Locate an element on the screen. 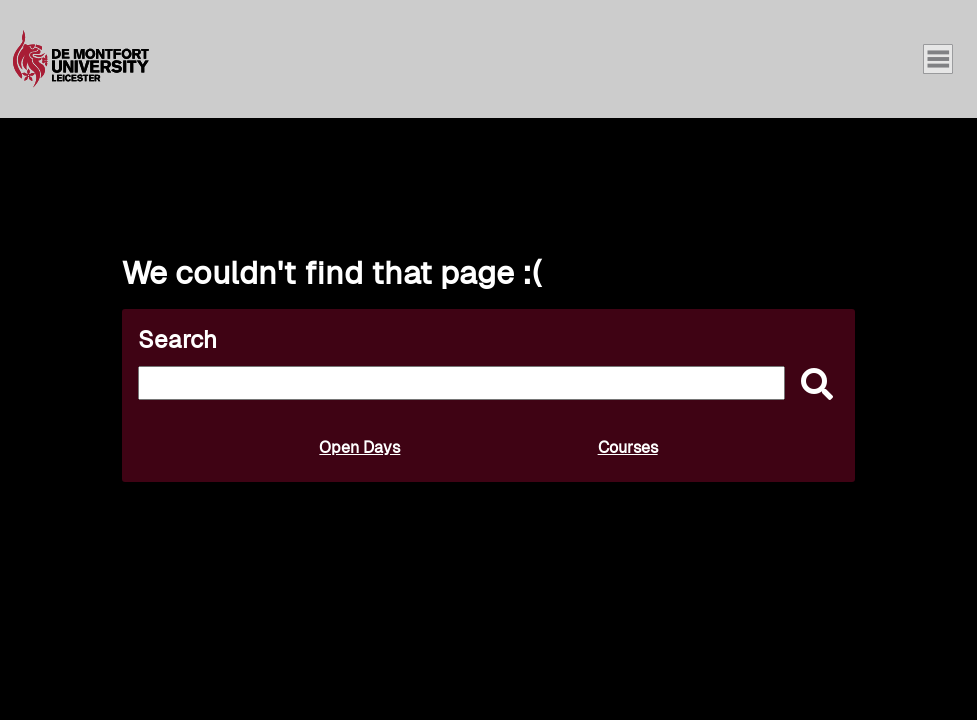 Image resolution: width=977 pixels, height=720 pixels. Open Days is located at coordinates (359, 447).